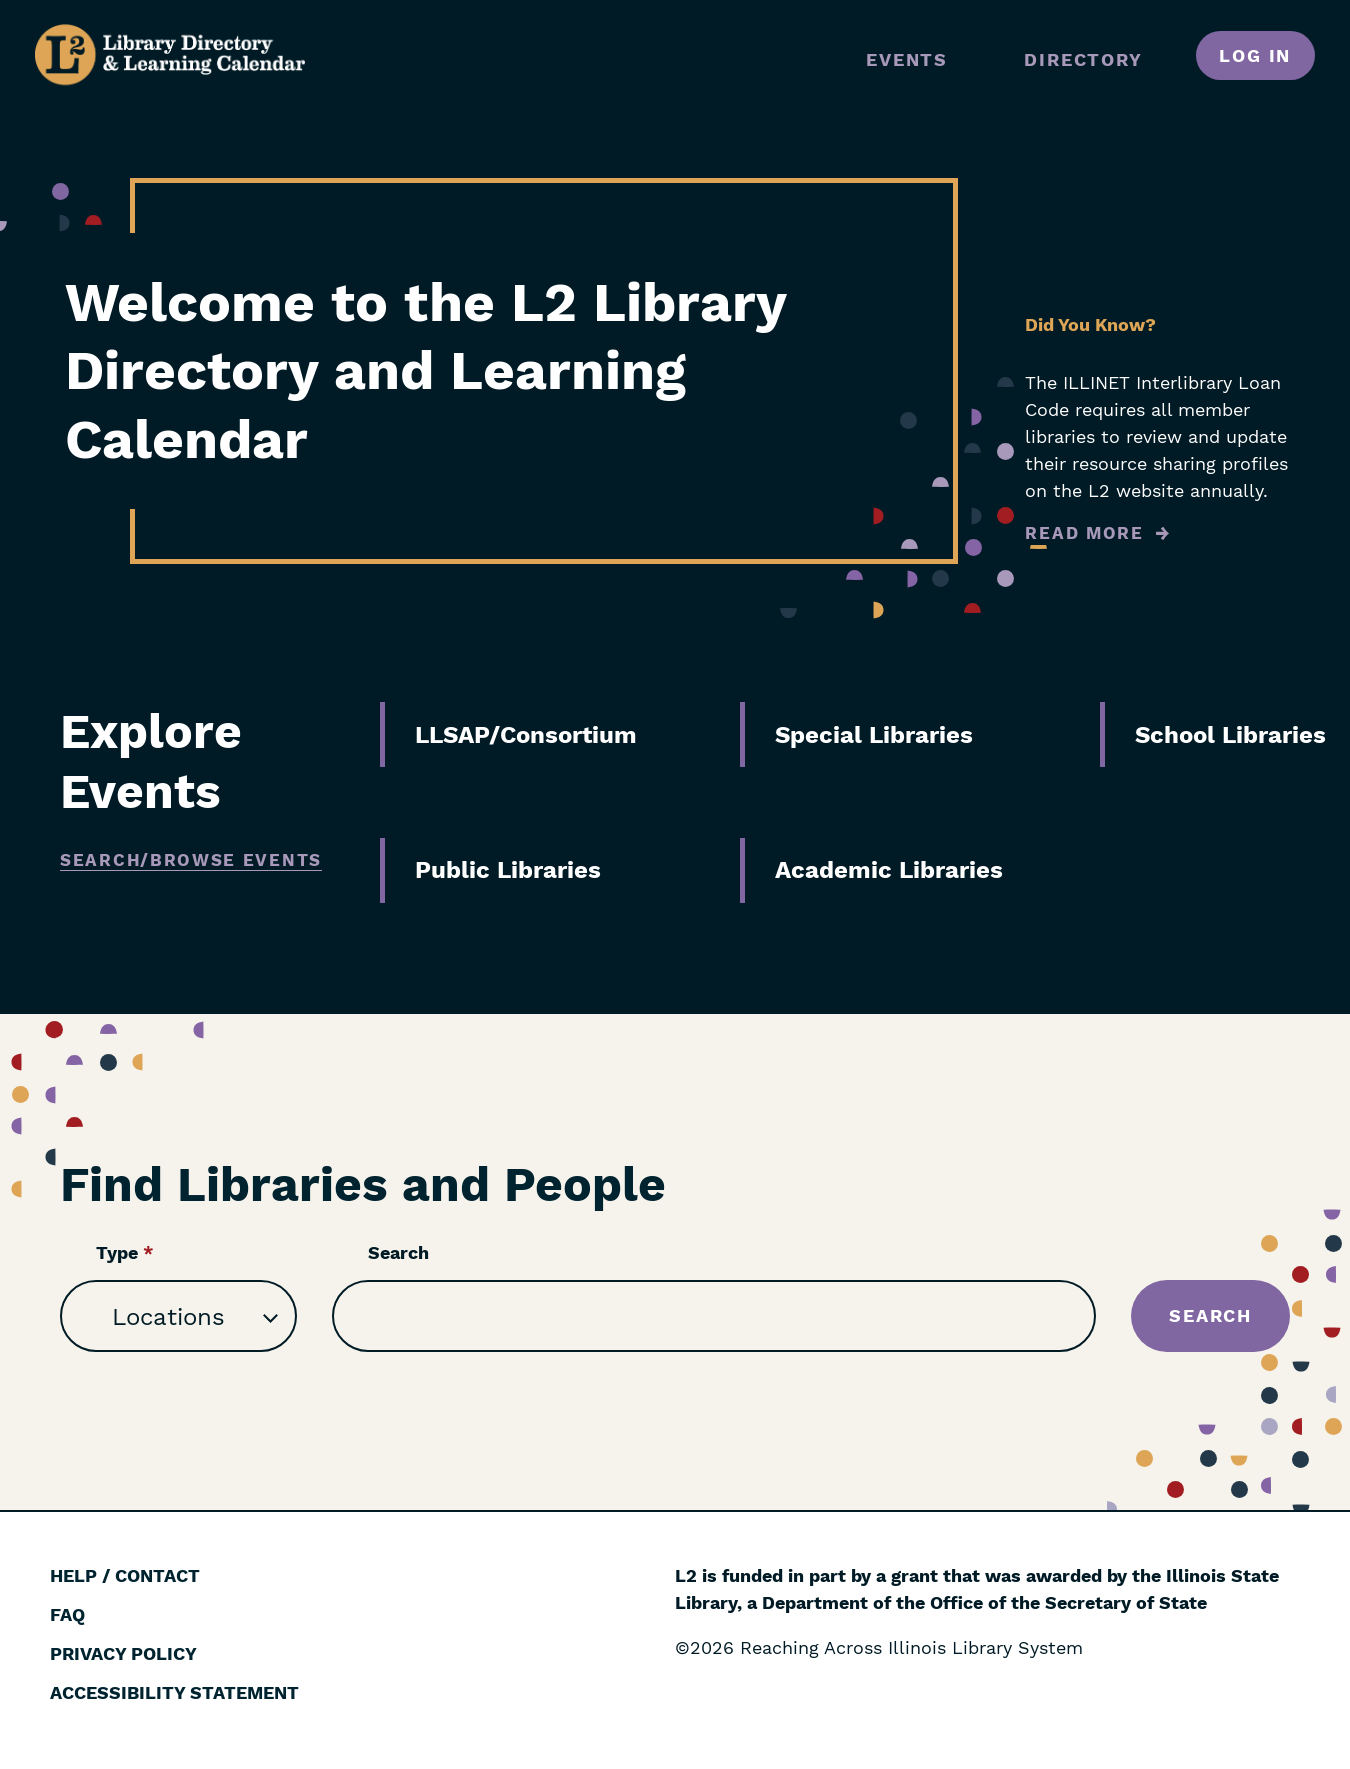 The image size is (1350, 1769). Describe the element at coordinates (1083, 59) in the screenshot. I see `Directory` at that location.